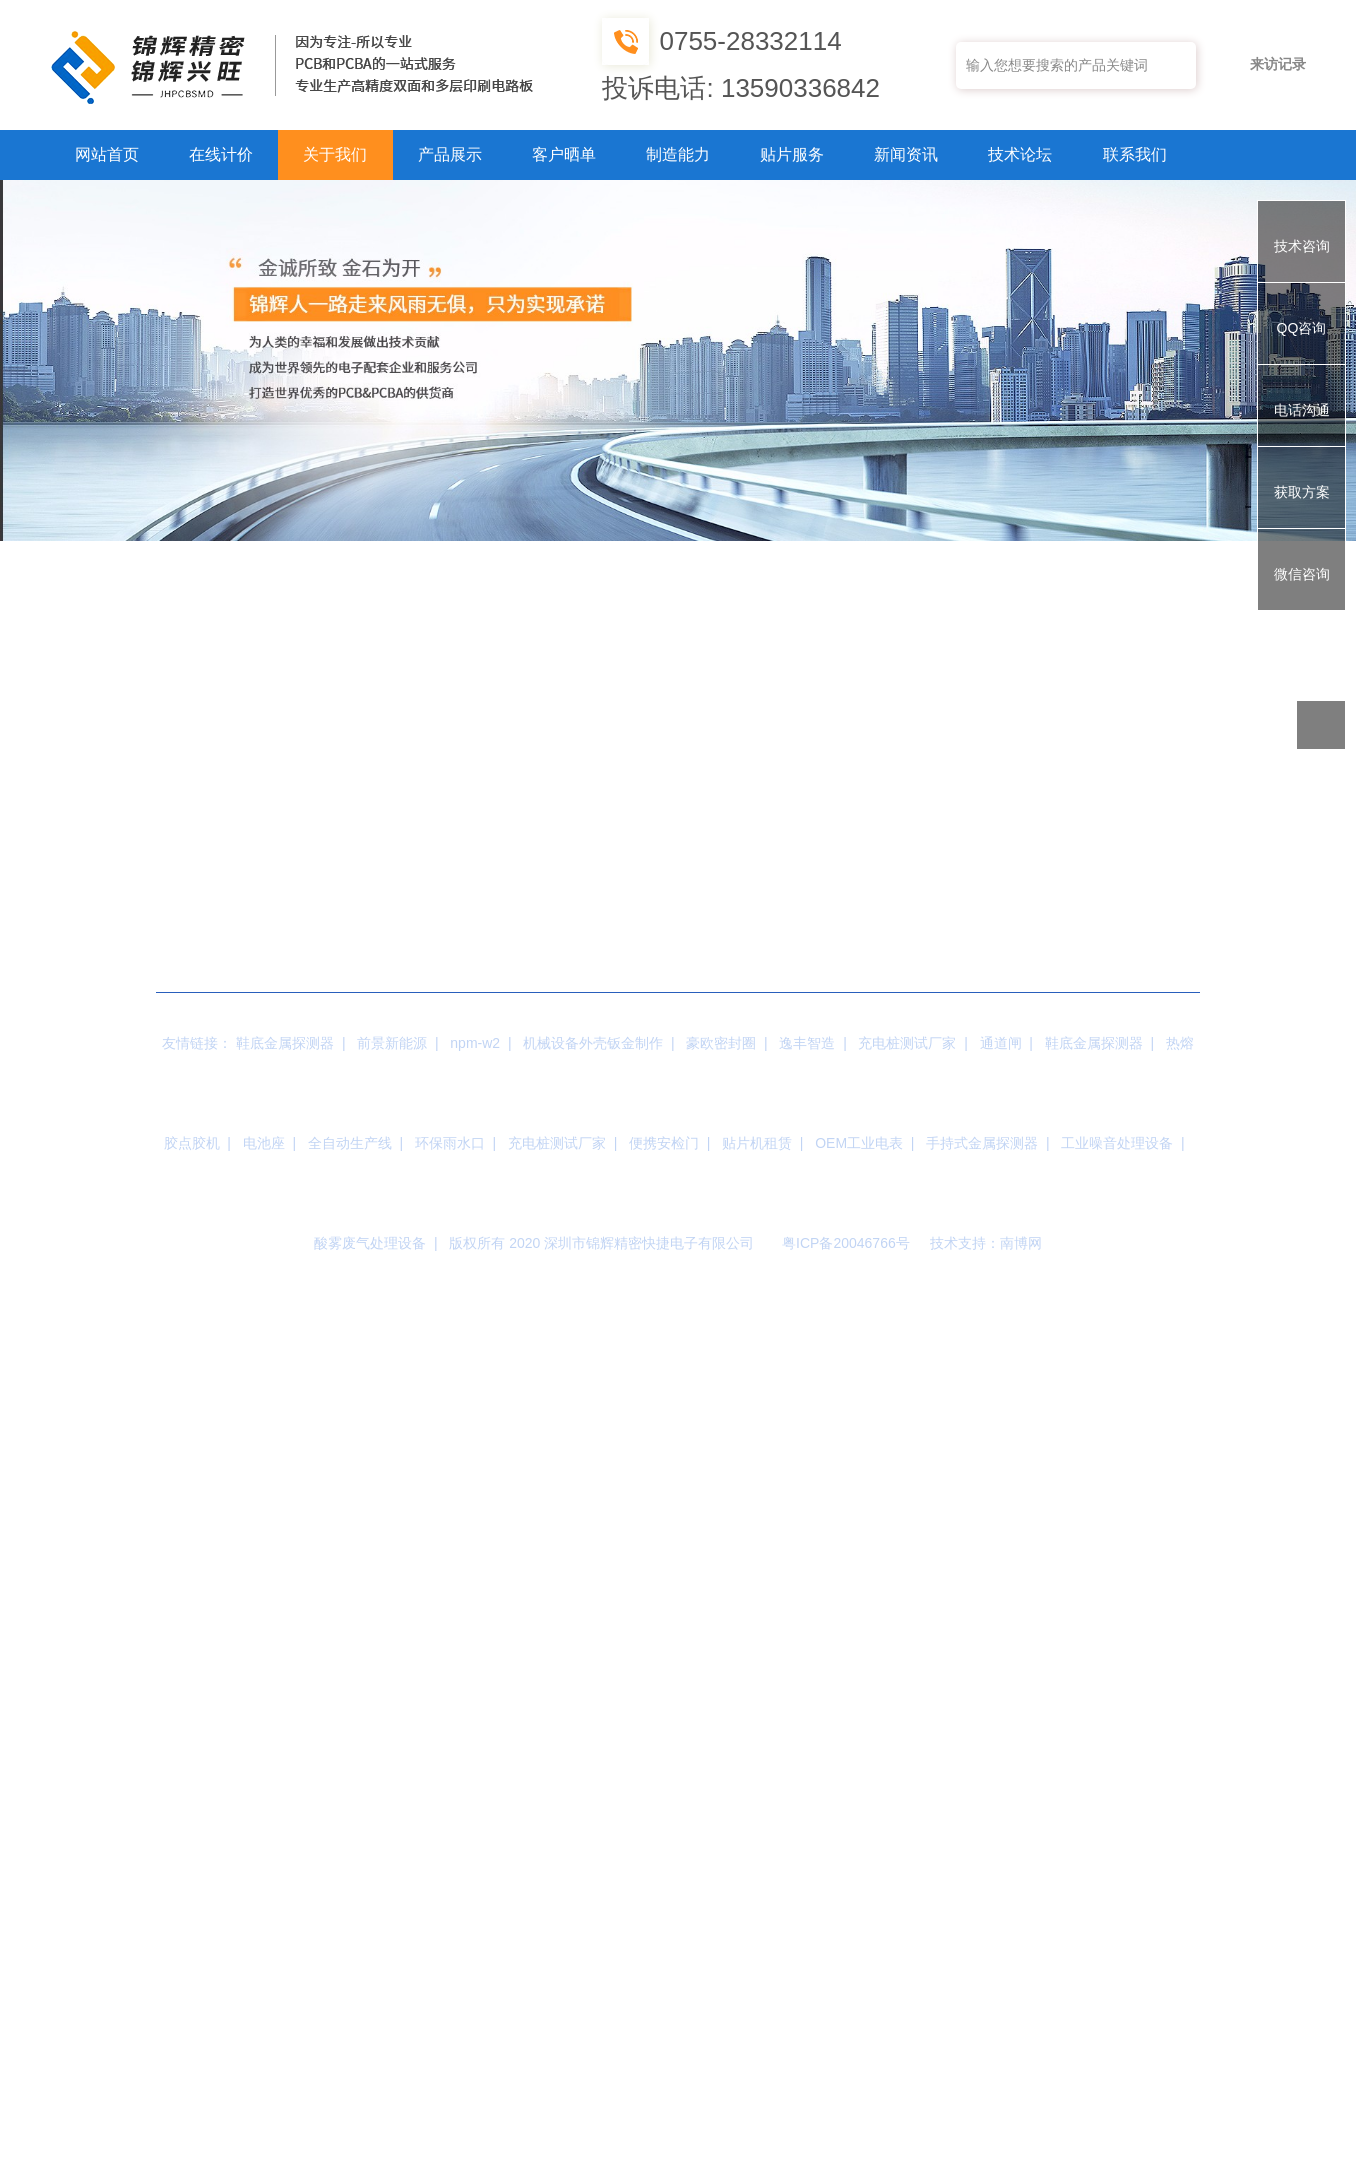 The width and height of the screenshot is (1356, 2173). What do you see at coordinates (743, 555) in the screenshot?
I see `荣誉资质` at bounding box center [743, 555].